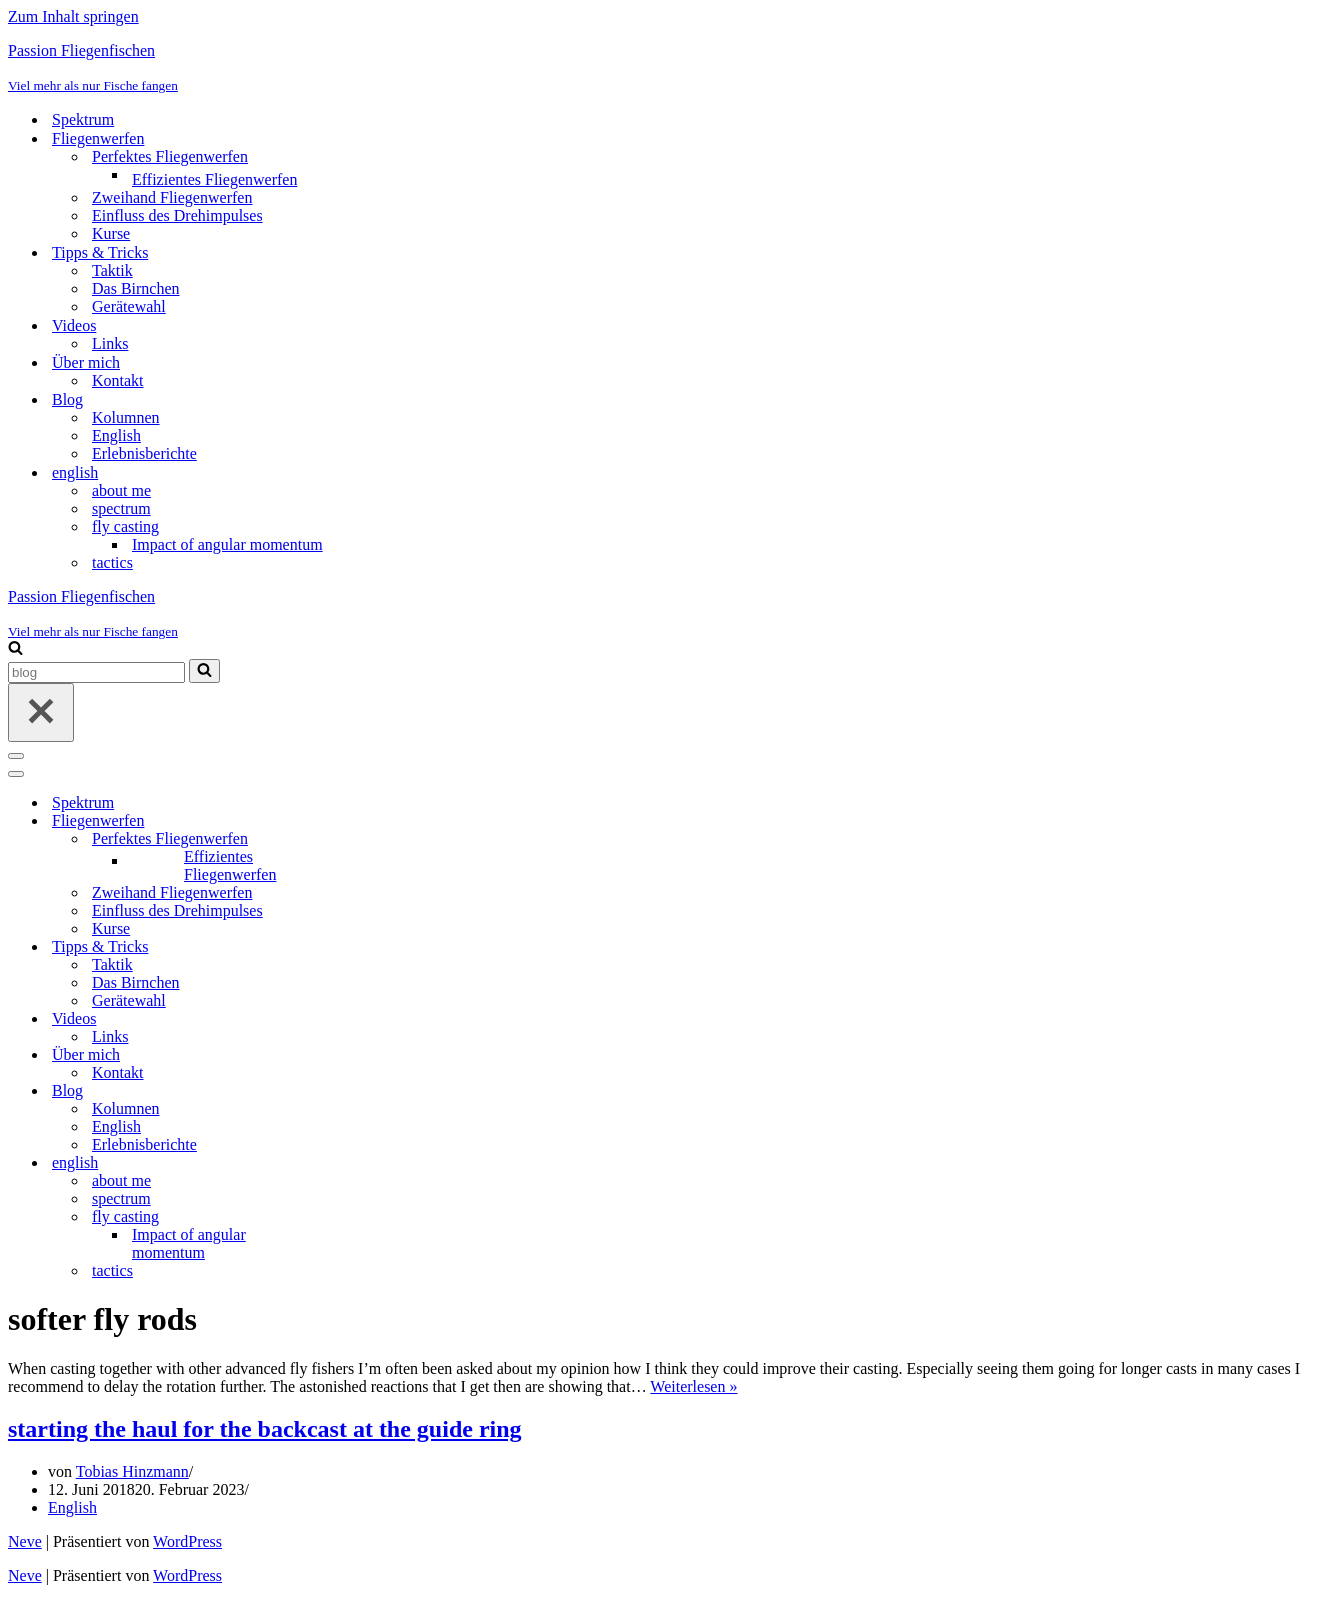 The height and width of the screenshot is (1601, 1318). I want to click on Das Birnchen, so click(136, 288).